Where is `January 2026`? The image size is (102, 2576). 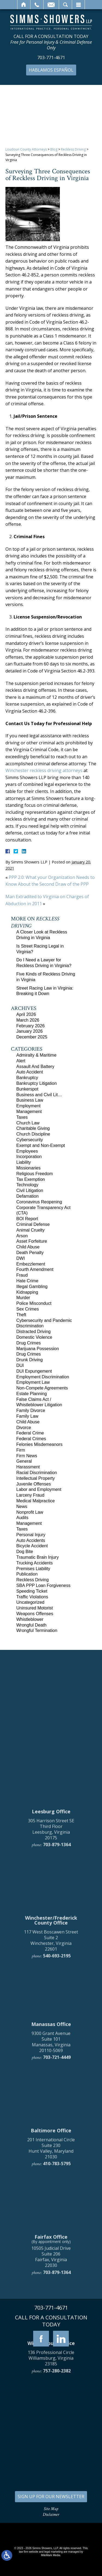 January 2026 is located at coordinates (29, 1031).